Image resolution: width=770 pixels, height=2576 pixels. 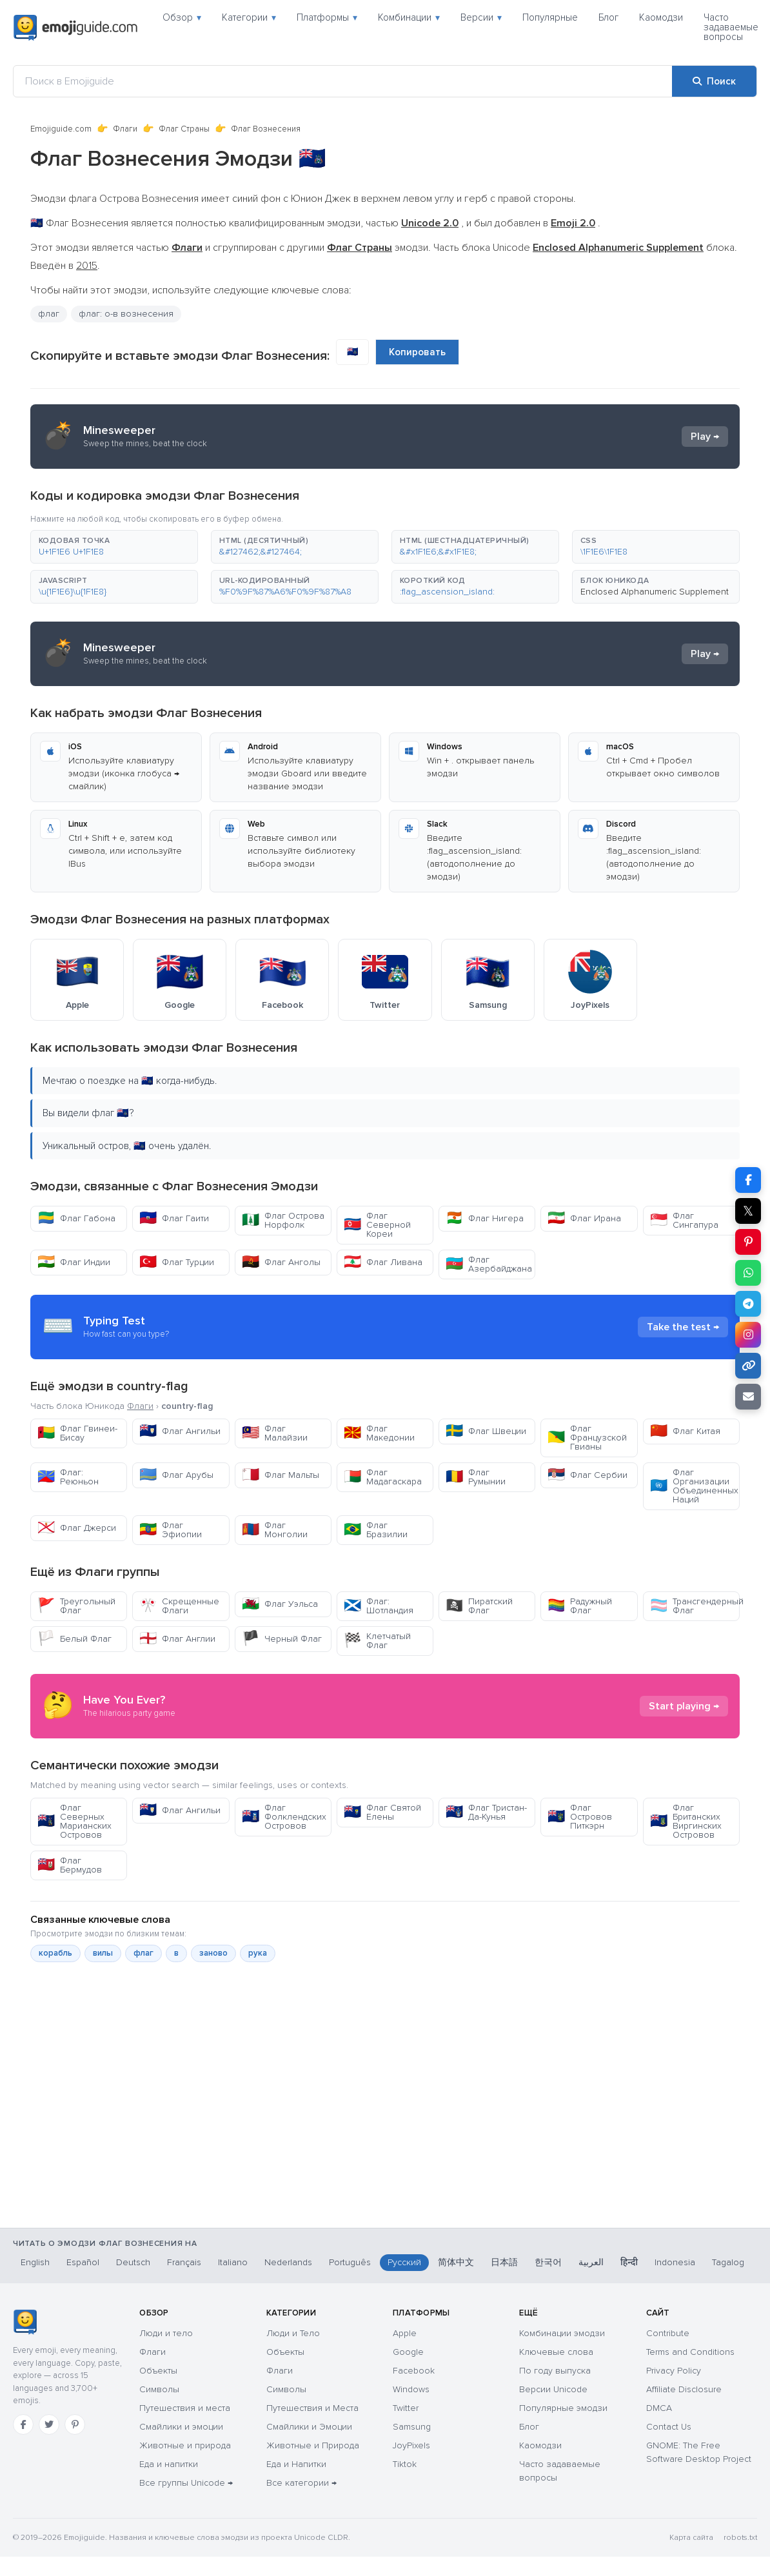 What do you see at coordinates (405, 2333) in the screenshot?
I see `Apple` at bounding box center [405, 2333].